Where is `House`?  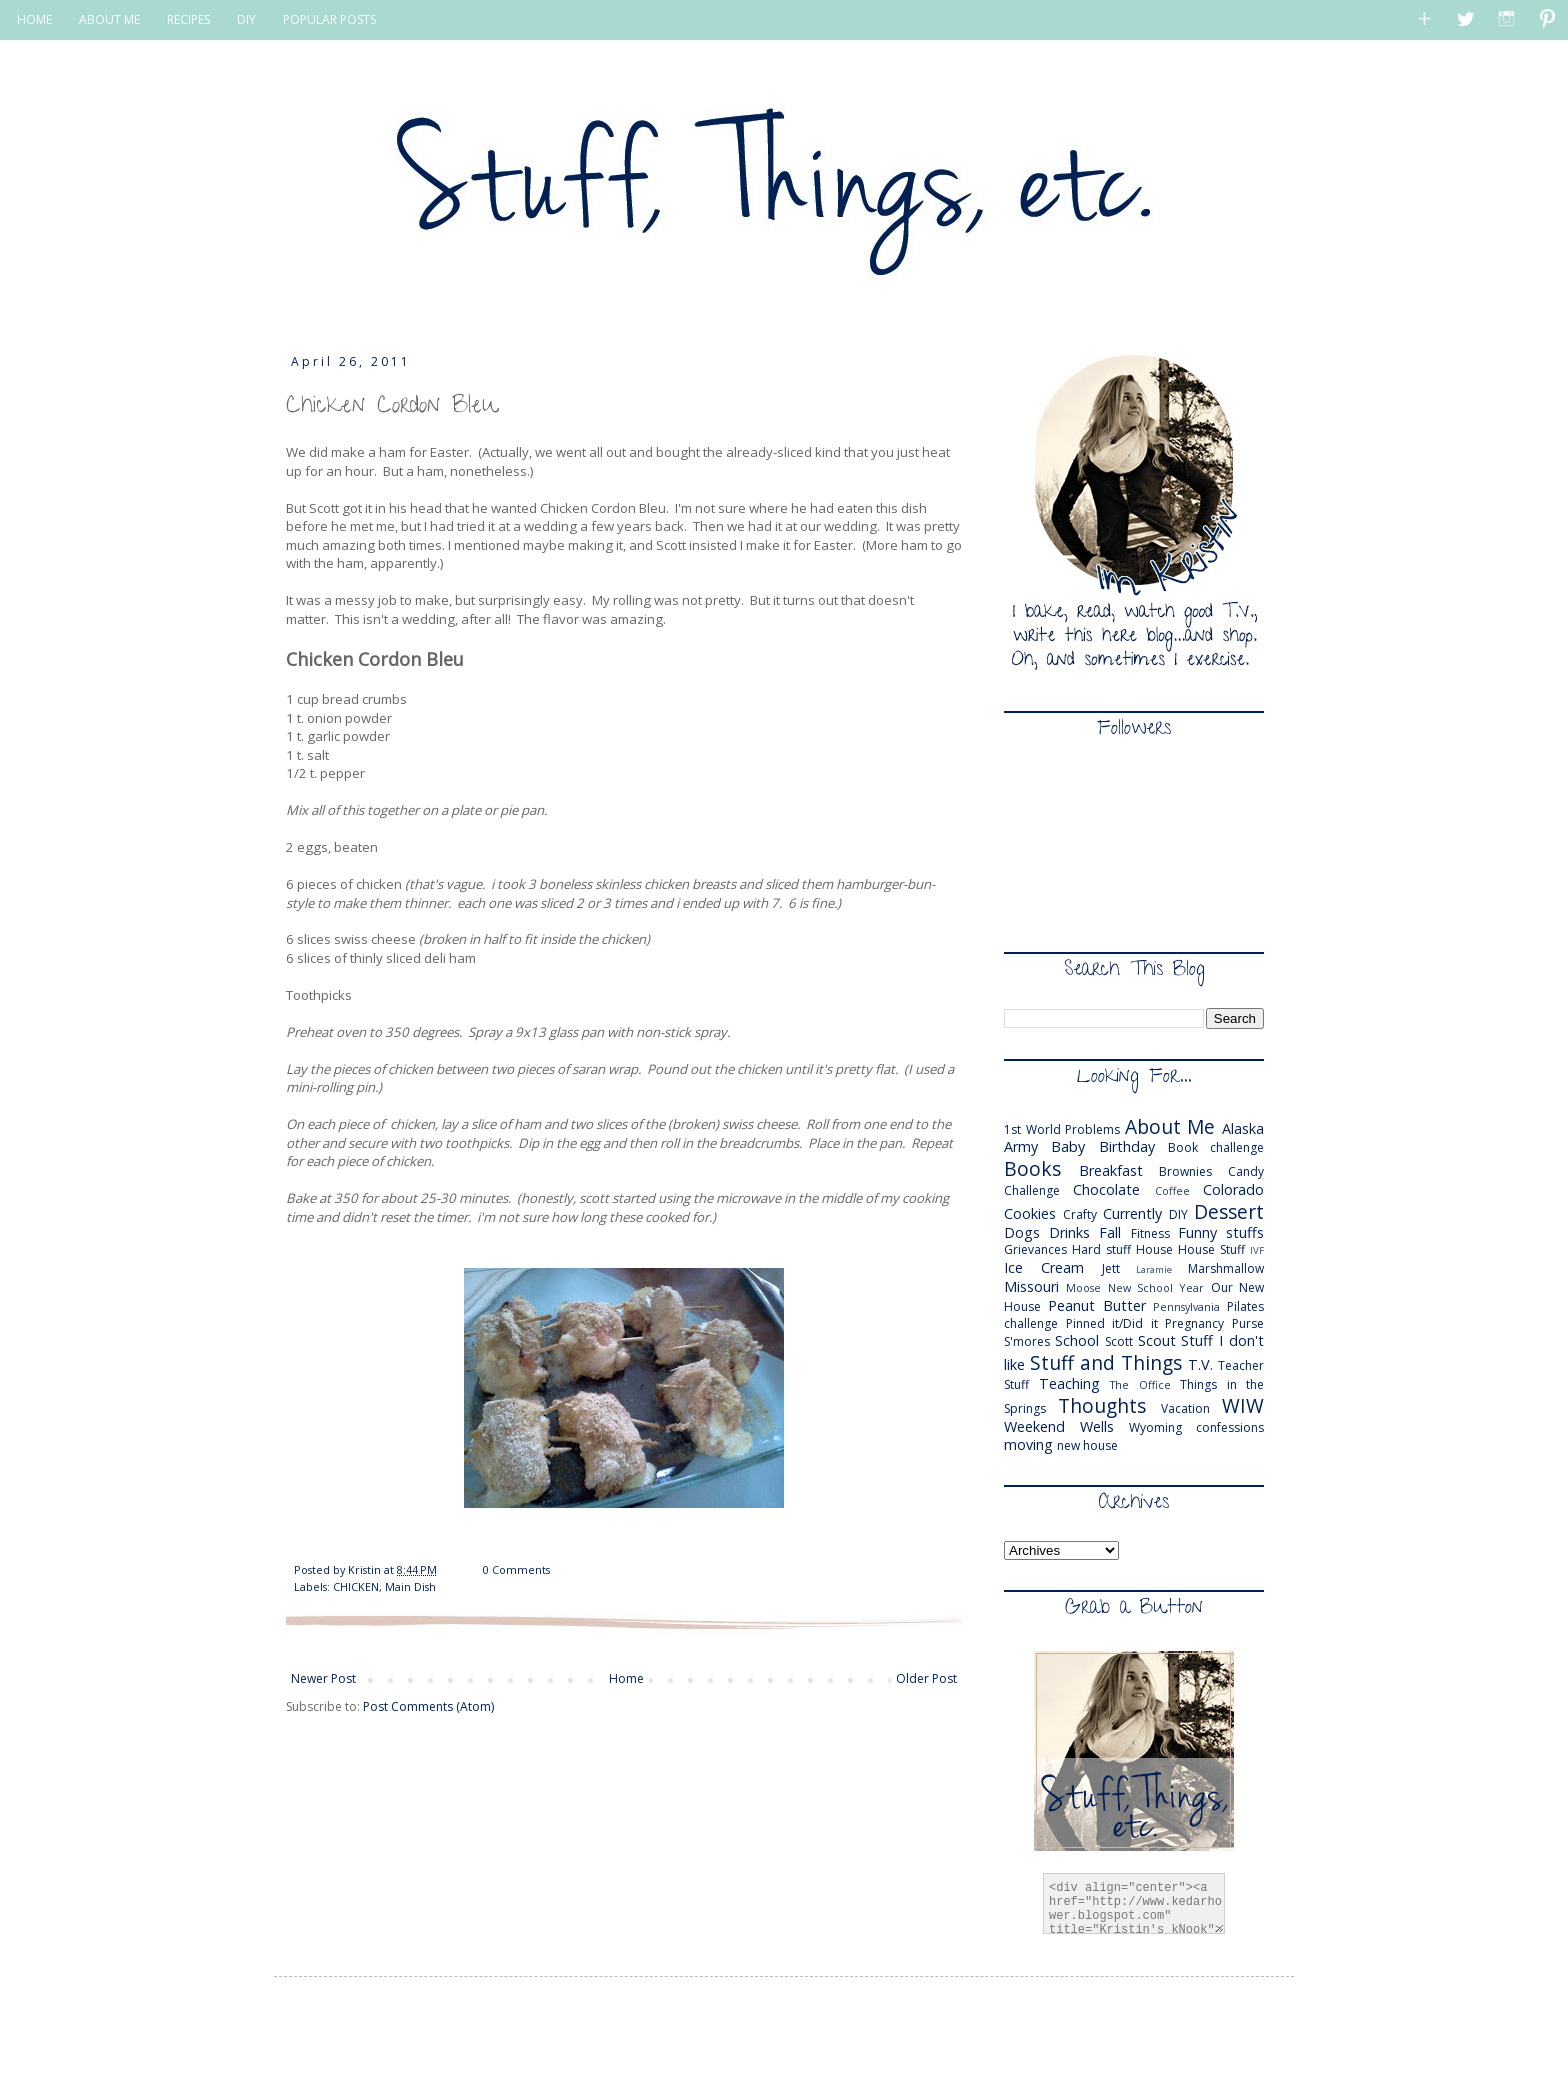
House is located at coordinates (1154, 1249).